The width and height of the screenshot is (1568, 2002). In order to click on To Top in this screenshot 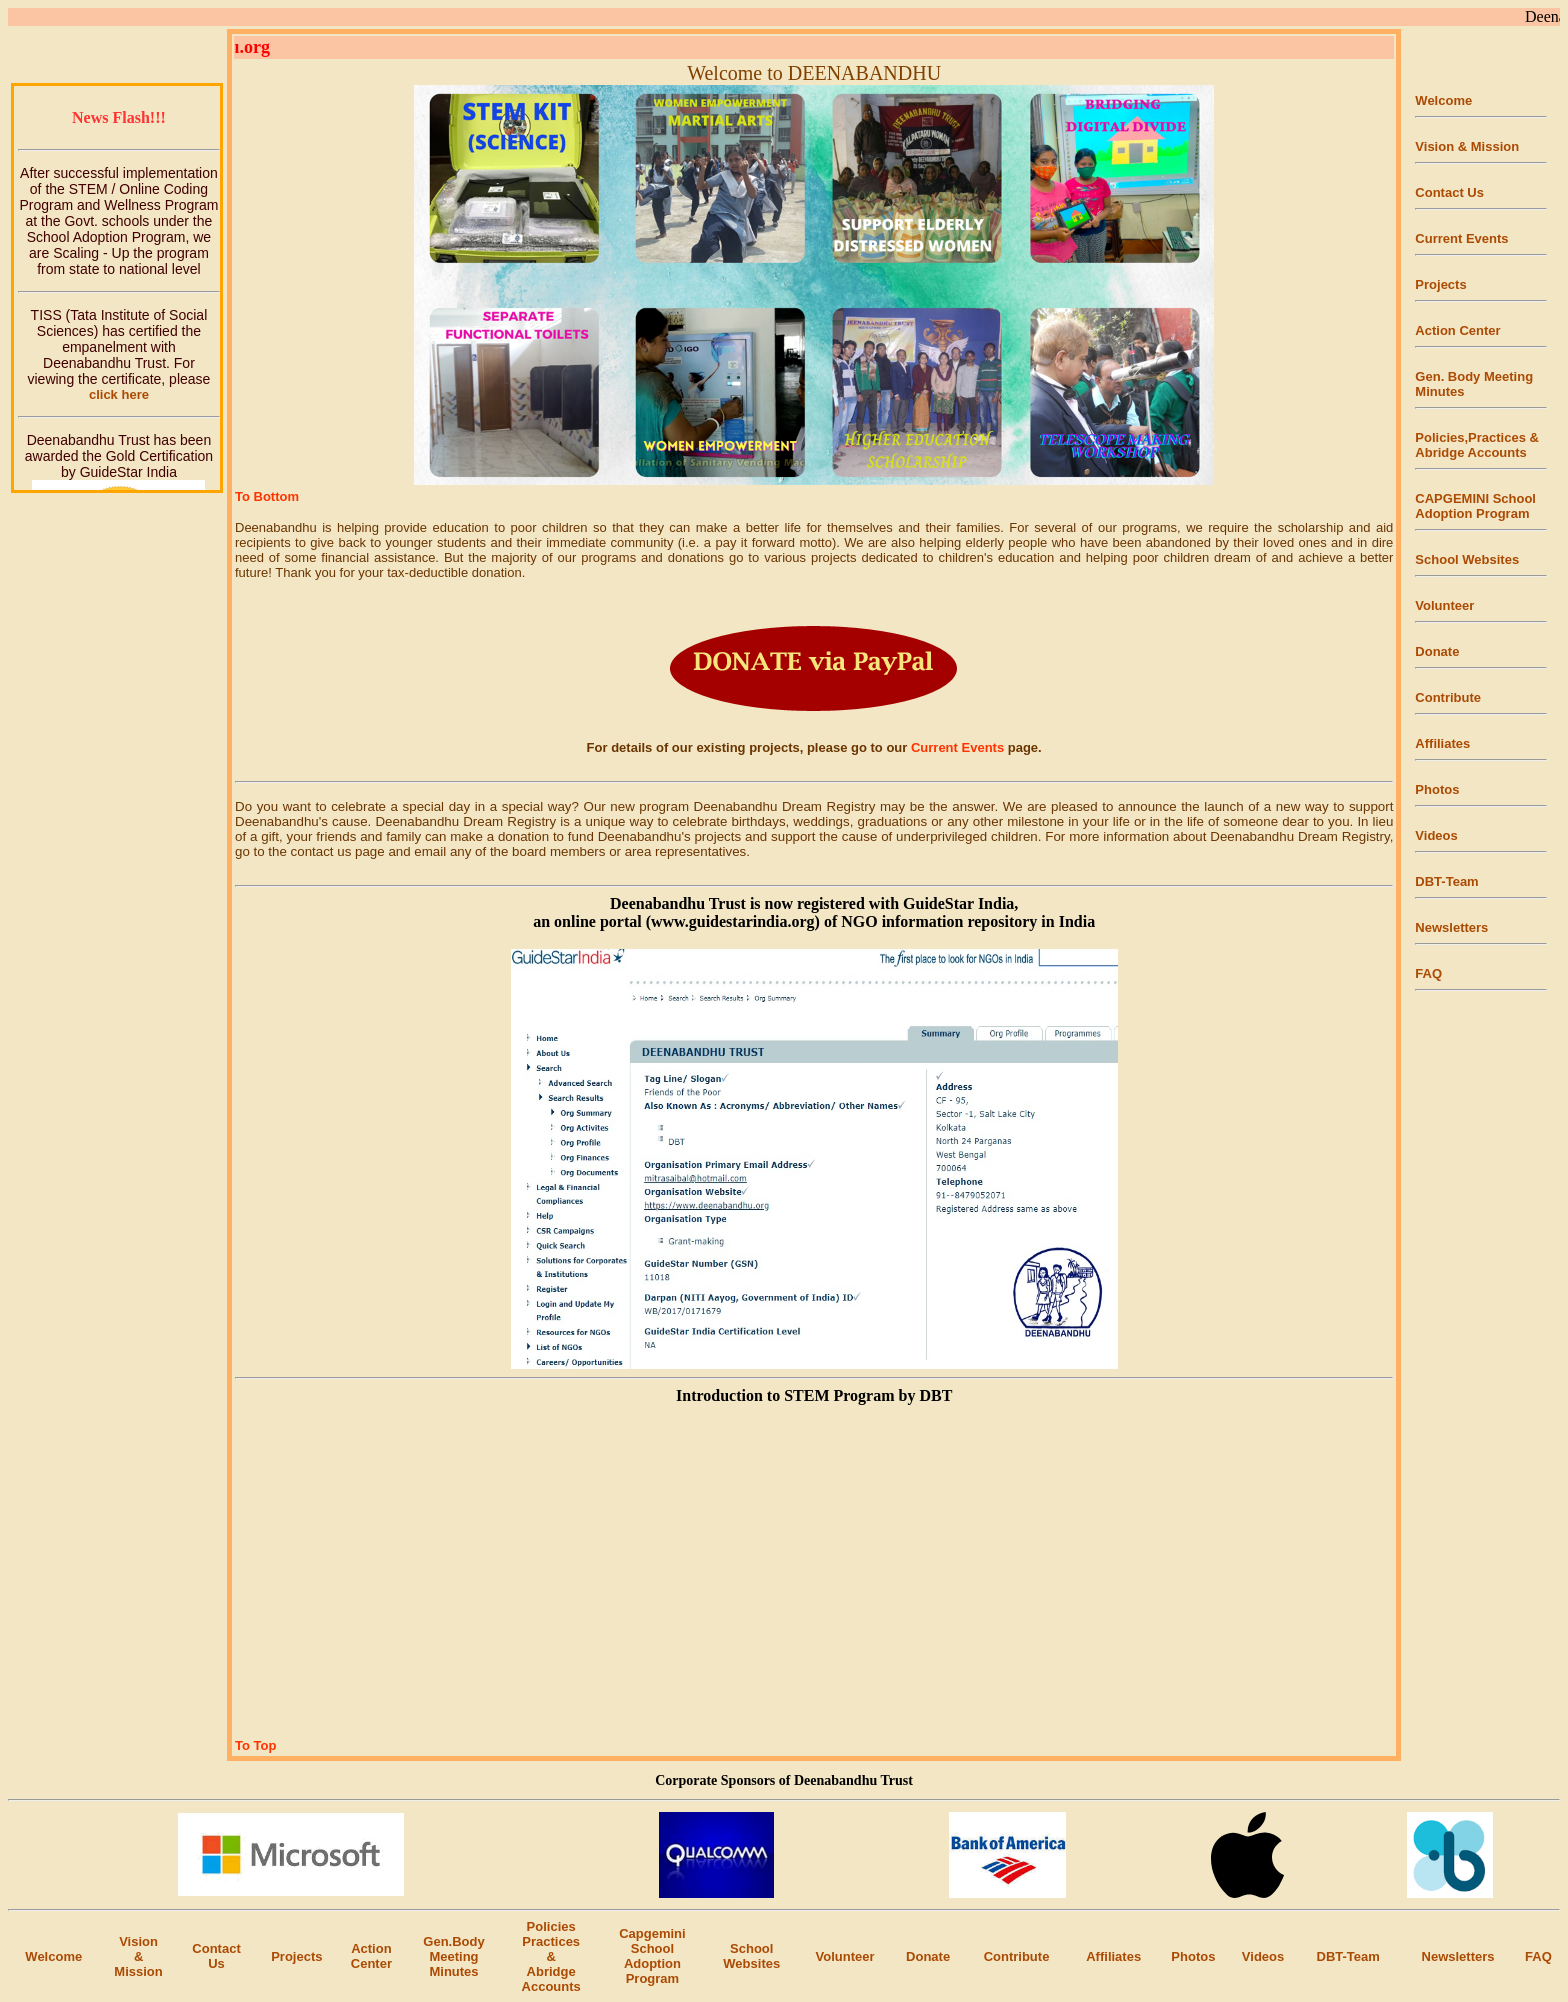, I will do `click(255, 1745)`.